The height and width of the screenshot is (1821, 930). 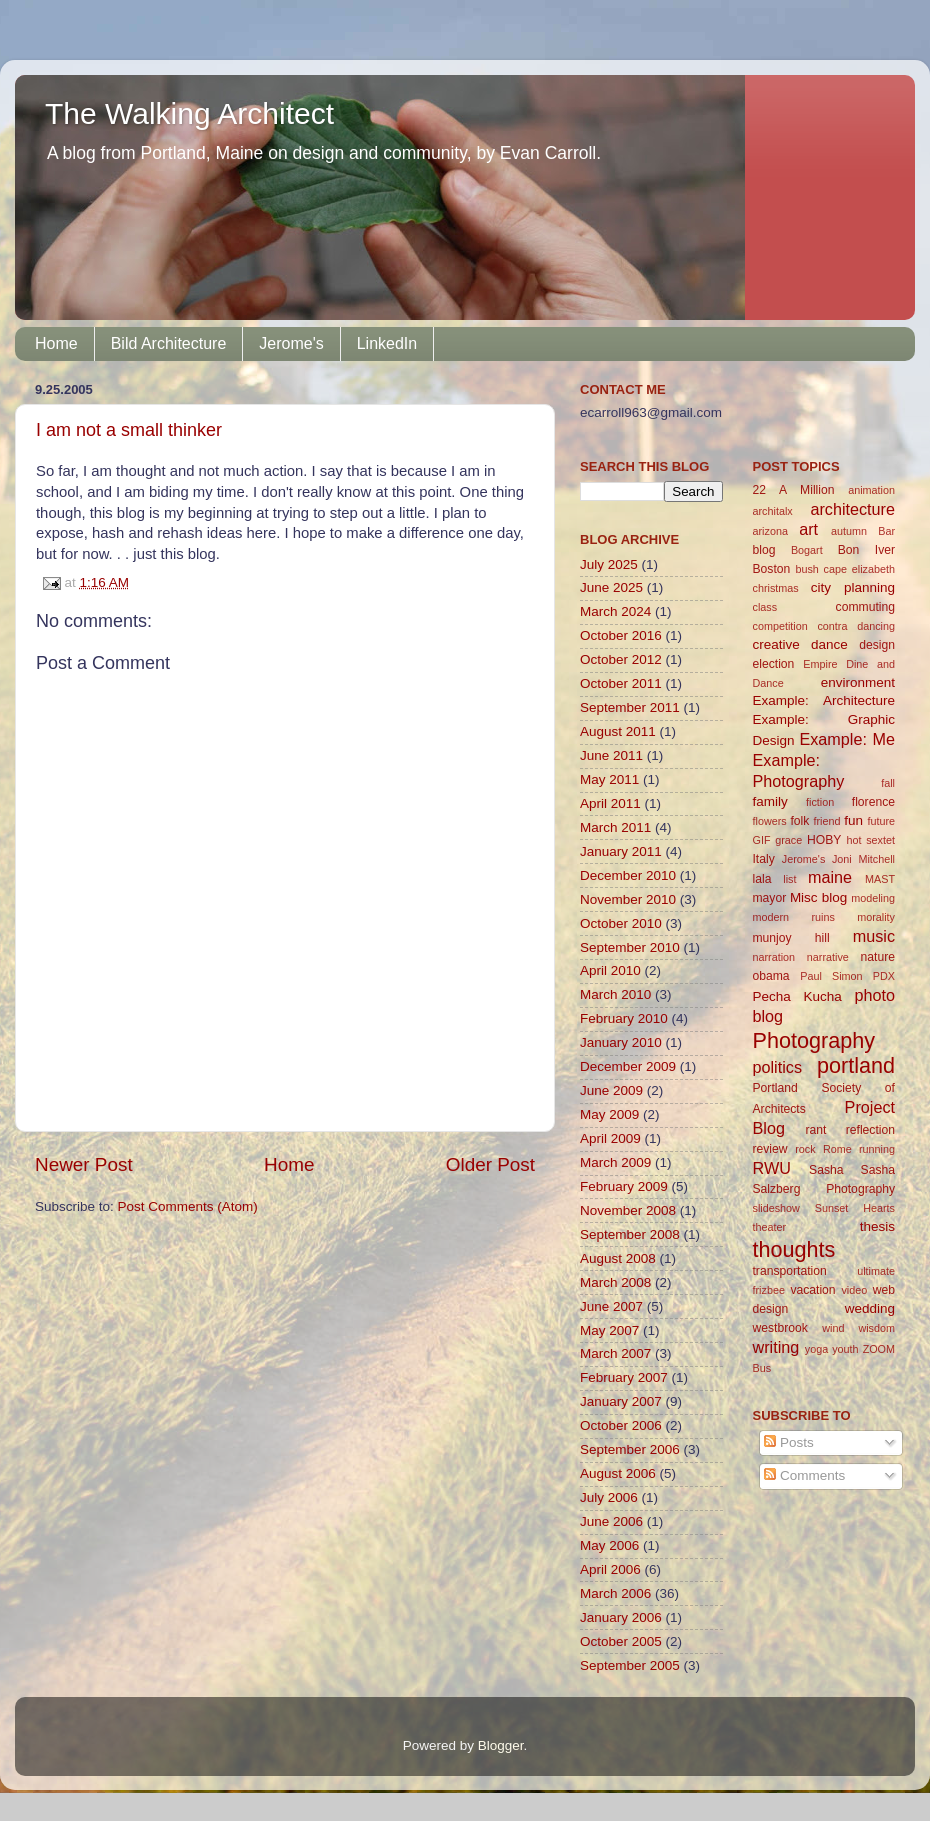 I want to click on November 2008, so click(x=628, y=1210).